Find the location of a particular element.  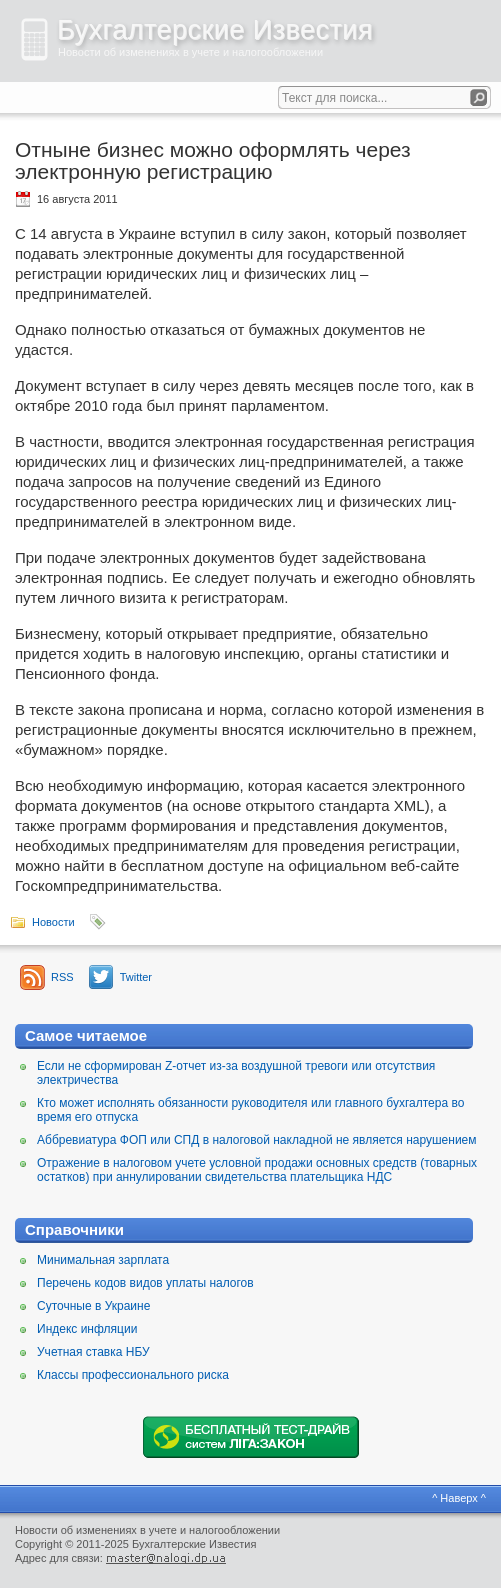

Суточные в Украине is located at coordinates (93, 1306).